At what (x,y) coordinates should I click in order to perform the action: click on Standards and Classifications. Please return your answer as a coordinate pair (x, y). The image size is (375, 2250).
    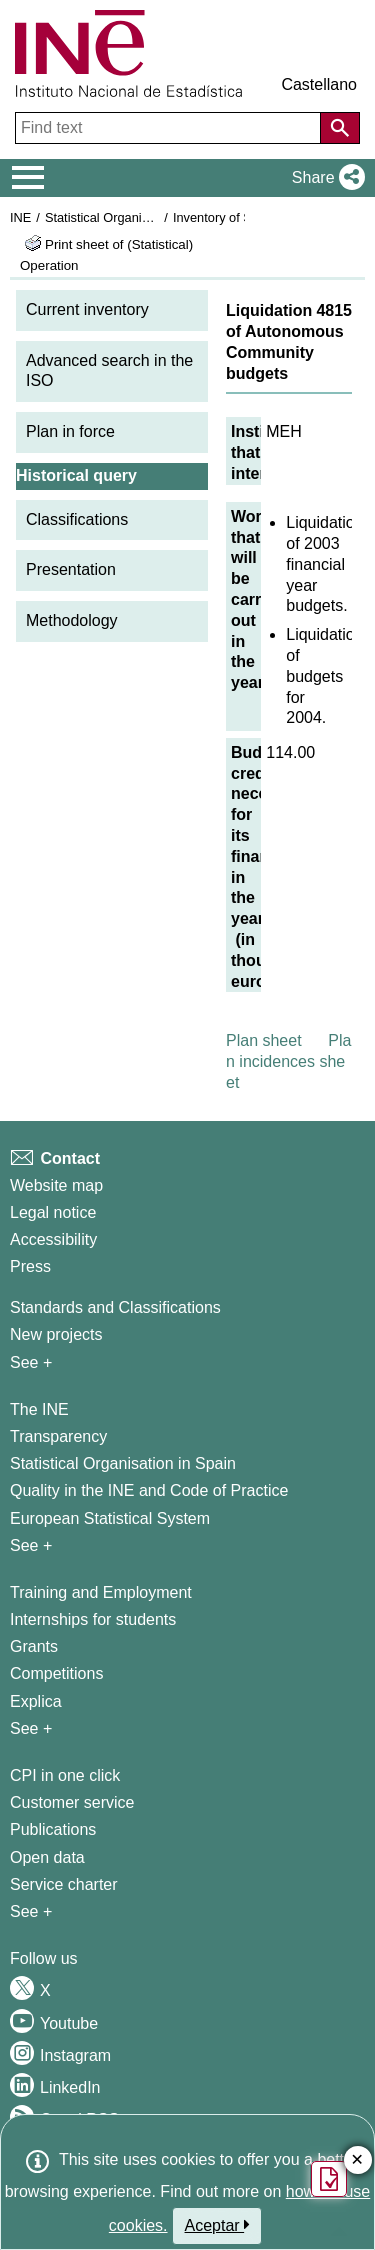
    Looking at the image, I should click on (115, 1307).